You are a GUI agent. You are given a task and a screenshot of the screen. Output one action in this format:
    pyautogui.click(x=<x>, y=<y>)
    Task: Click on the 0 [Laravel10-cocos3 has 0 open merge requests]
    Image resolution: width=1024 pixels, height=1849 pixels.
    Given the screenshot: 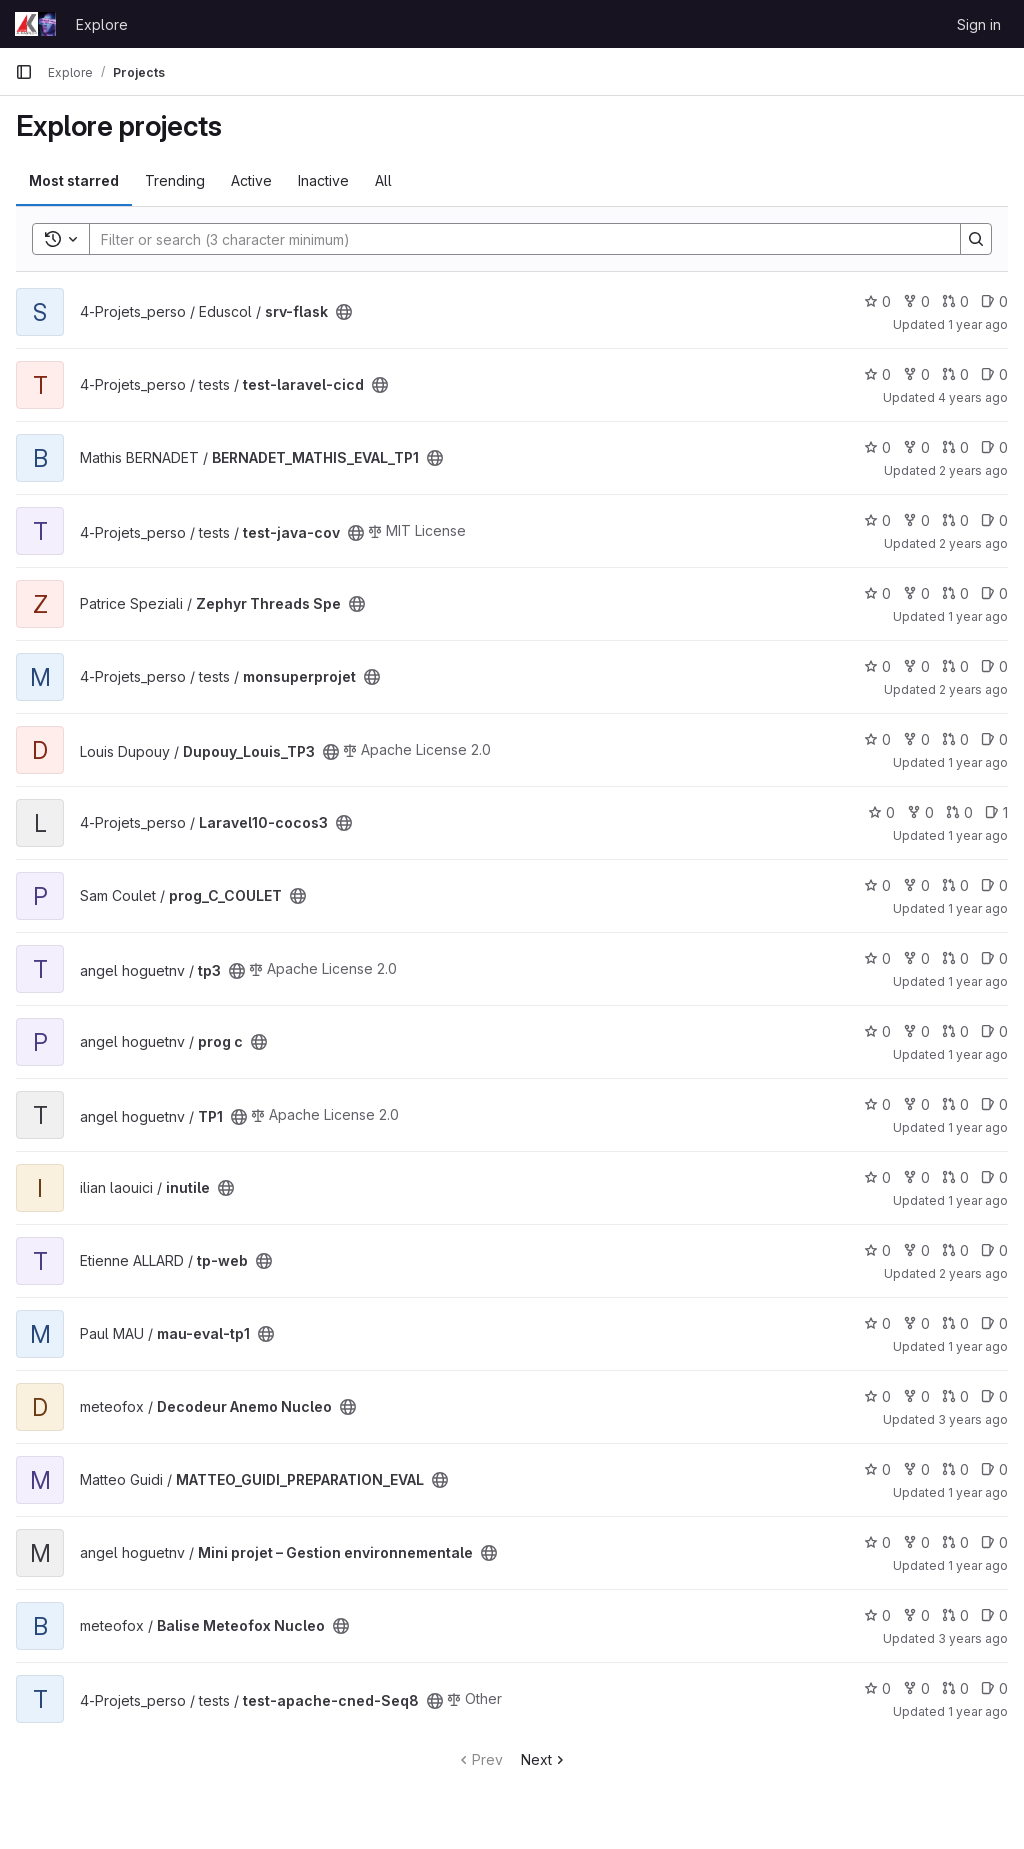 What is the action you would take?
    pyautogui.click(x=959, y=812)
    